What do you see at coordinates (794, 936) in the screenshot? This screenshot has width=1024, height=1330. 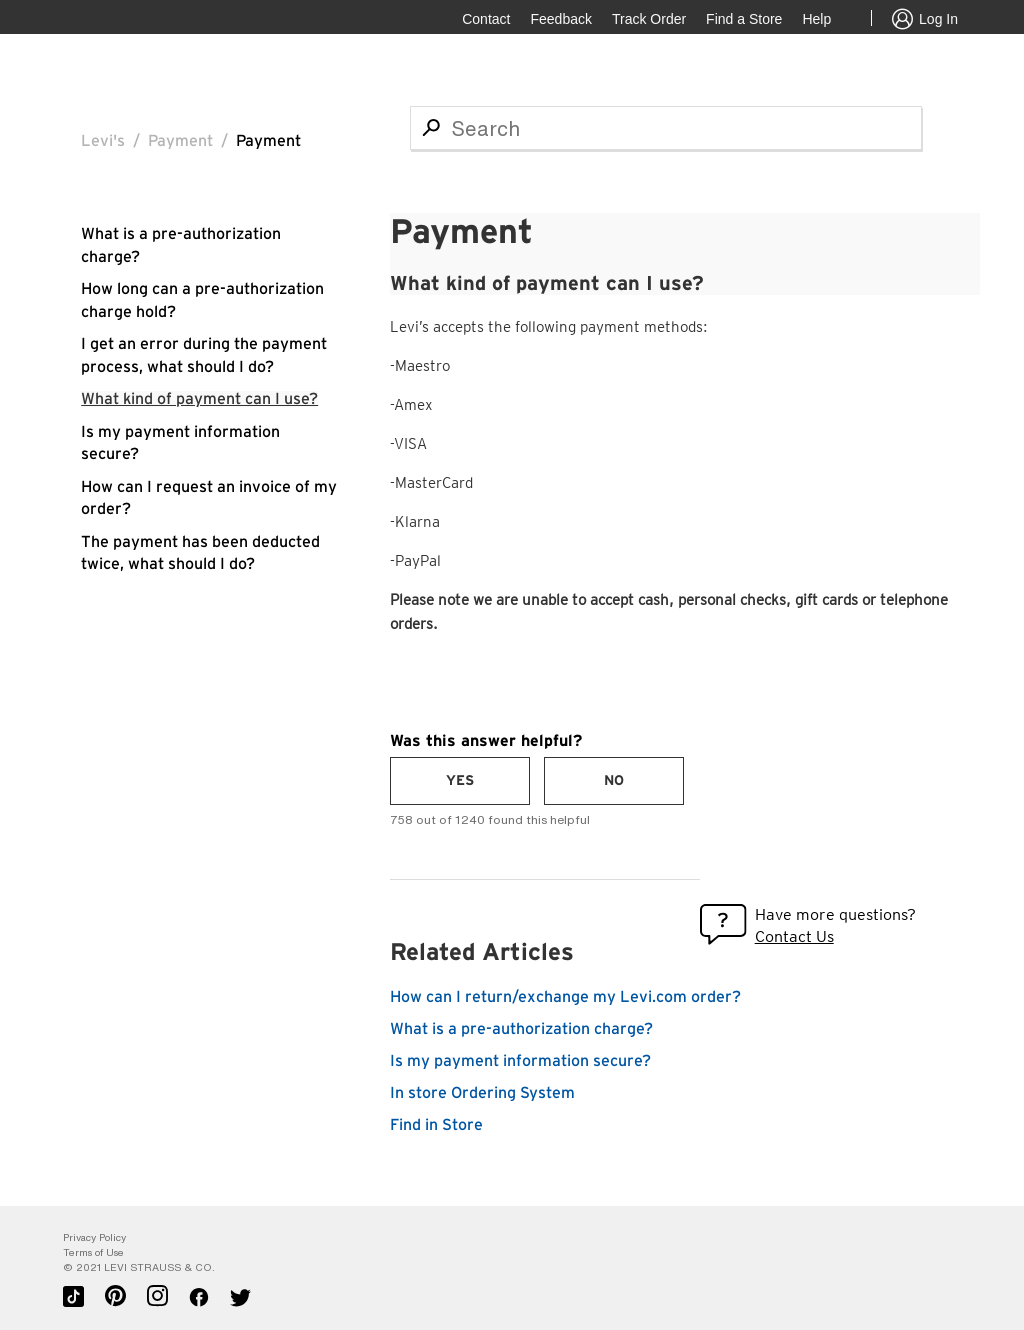 I see `Contact Us` at bounding box center [794, 936].